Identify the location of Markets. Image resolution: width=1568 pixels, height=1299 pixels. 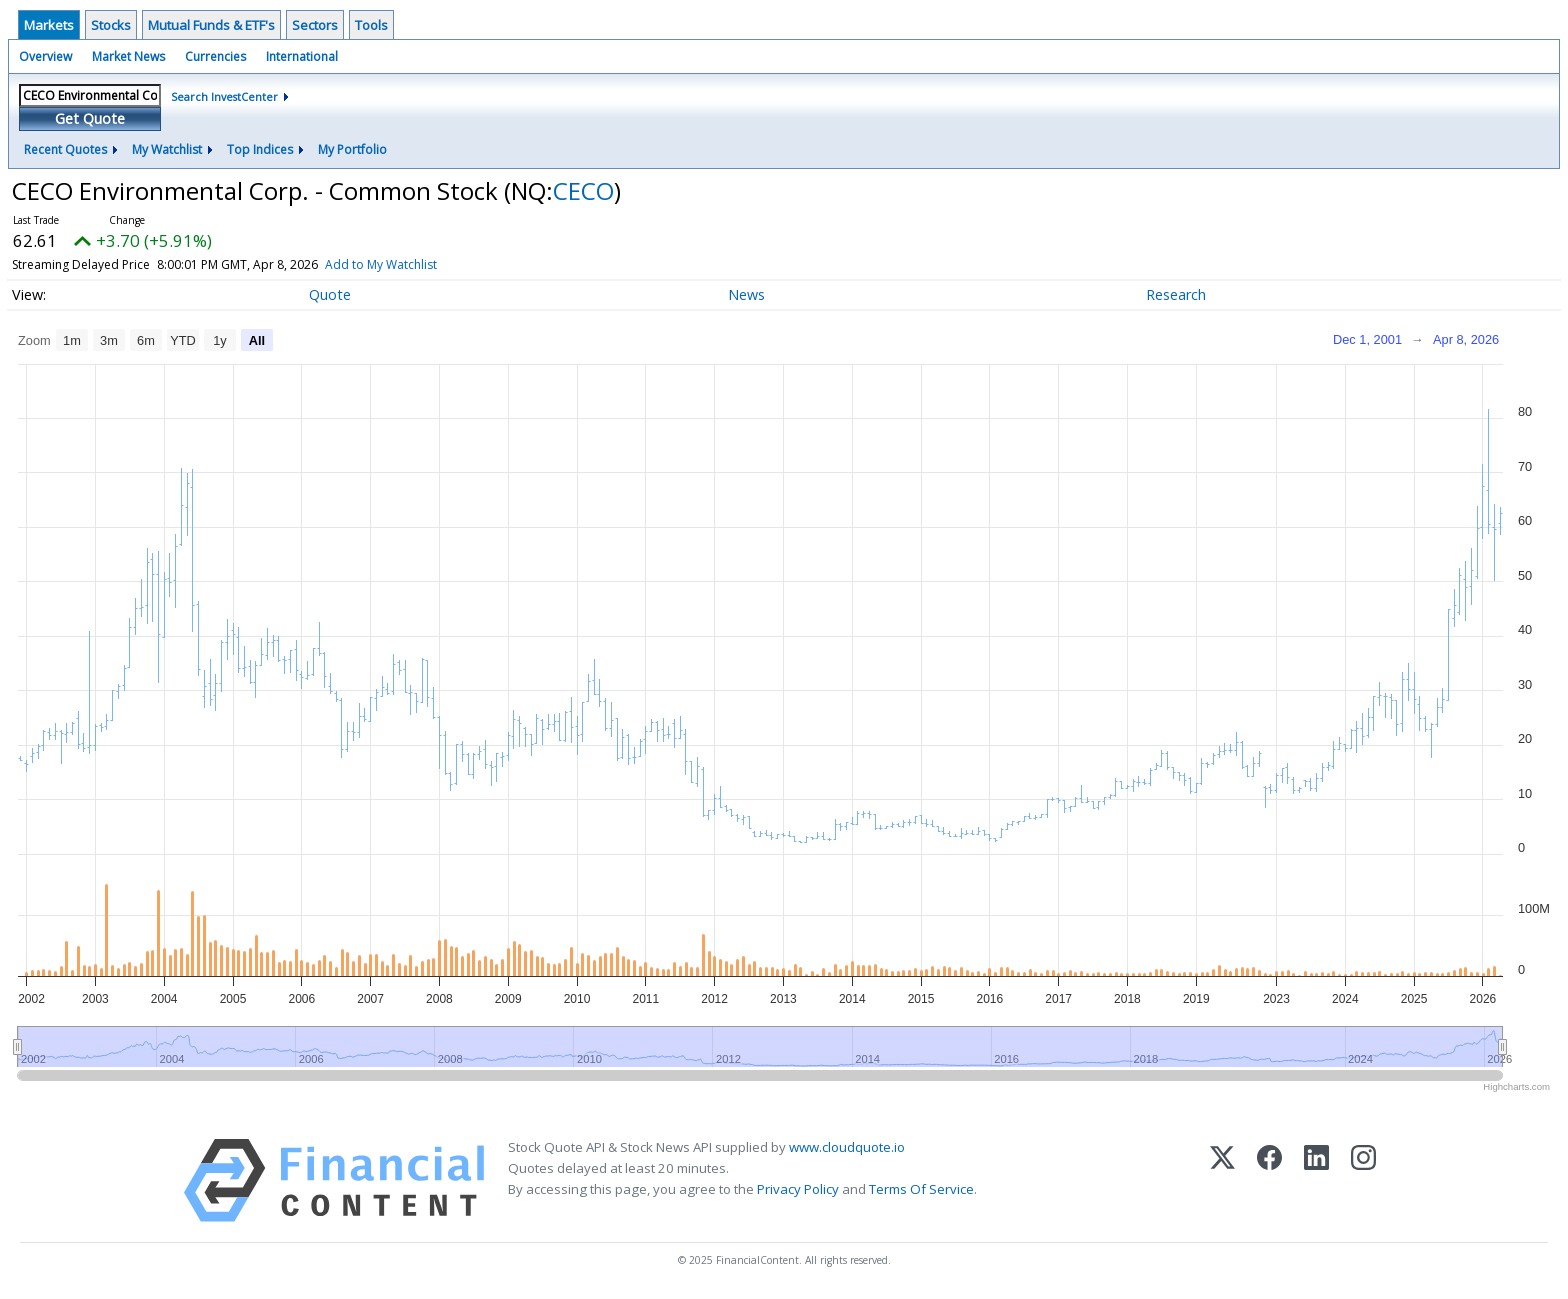
(49, 25).